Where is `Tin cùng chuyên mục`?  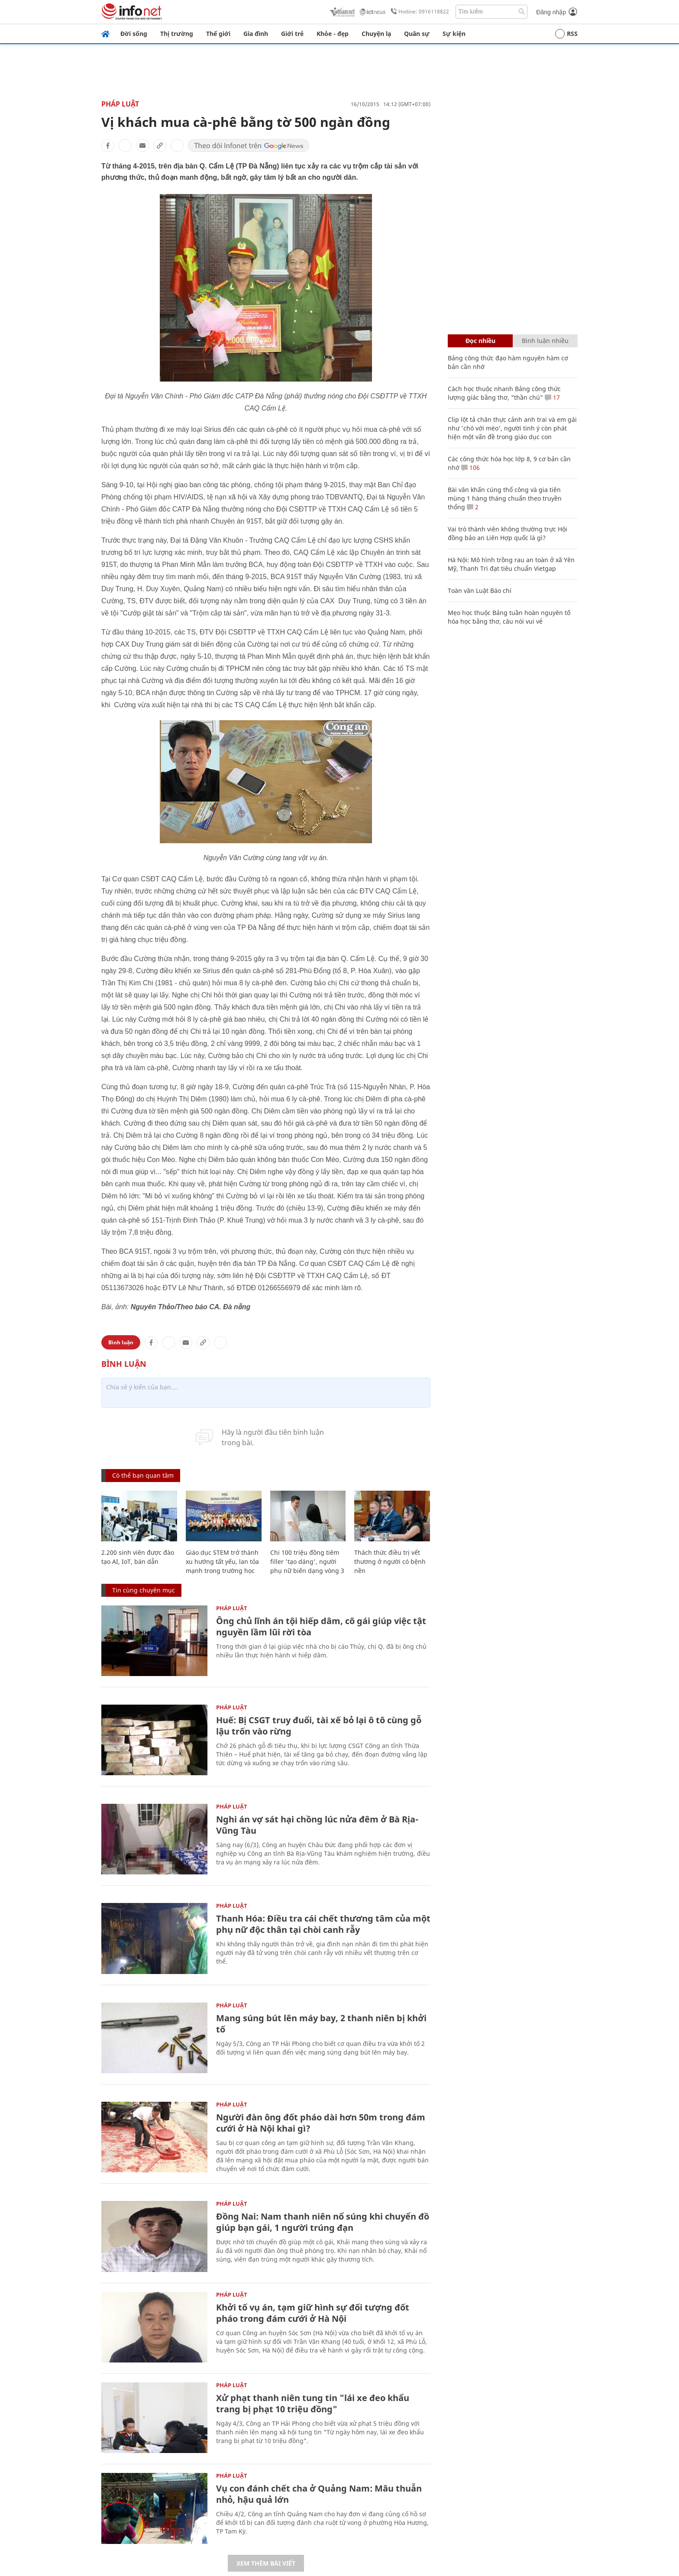 Tin cùng chuyên mục is located at coordinates (143, 1590).